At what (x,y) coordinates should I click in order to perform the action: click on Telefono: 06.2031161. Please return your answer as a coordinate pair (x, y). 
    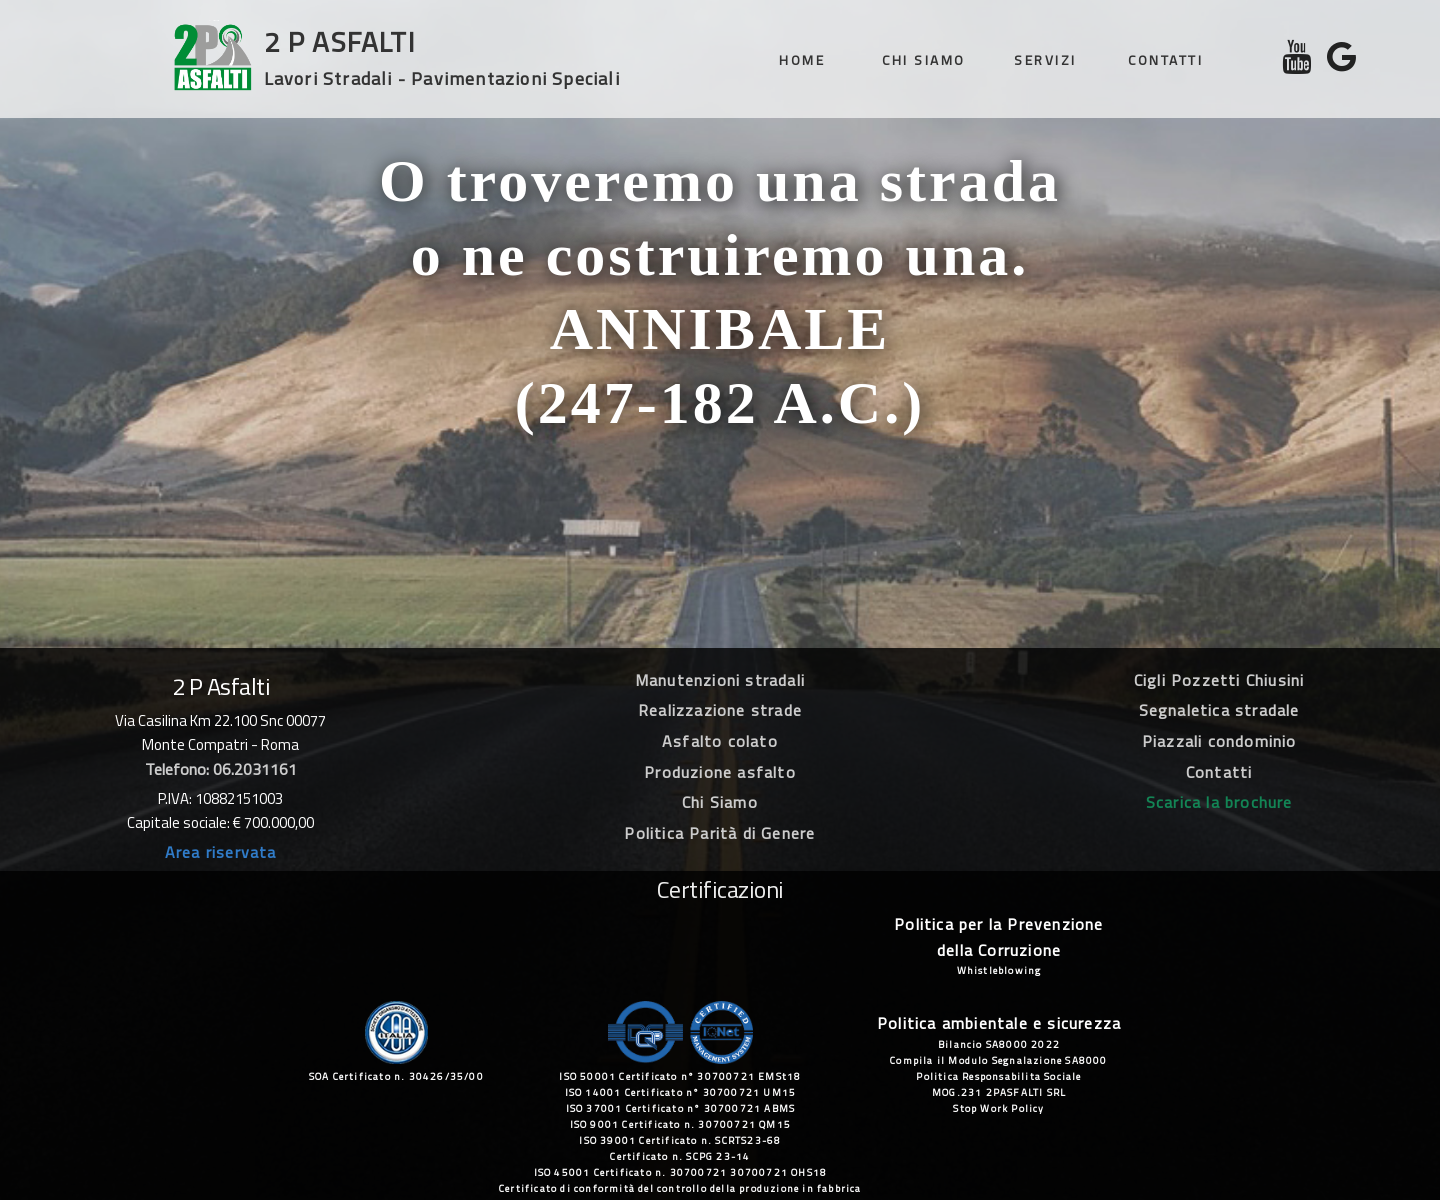
    Looking at the image, I should click on (221, 769).